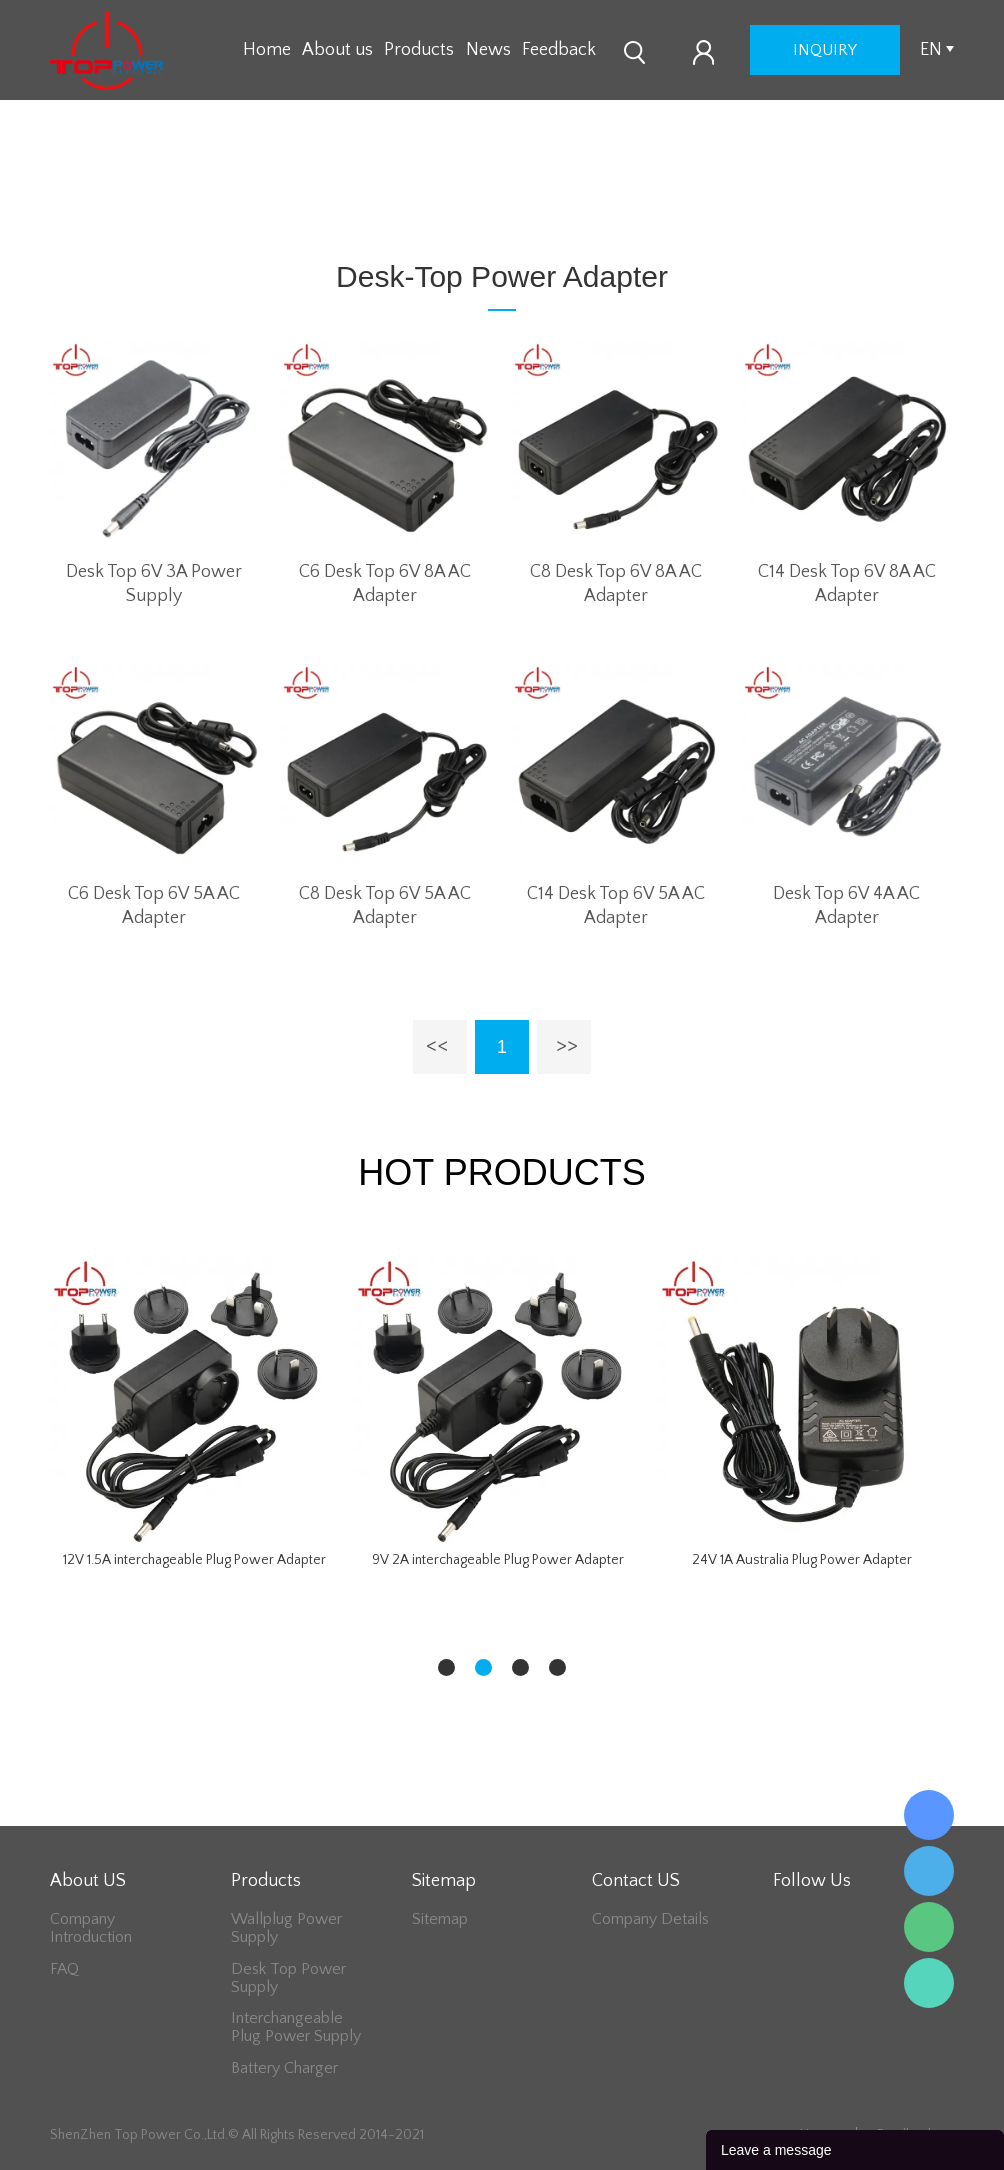 This screenshot has width=1004, height=2170. Describe the element at coordinates (337, 50) in the screenshot. I see `About us` at that location.